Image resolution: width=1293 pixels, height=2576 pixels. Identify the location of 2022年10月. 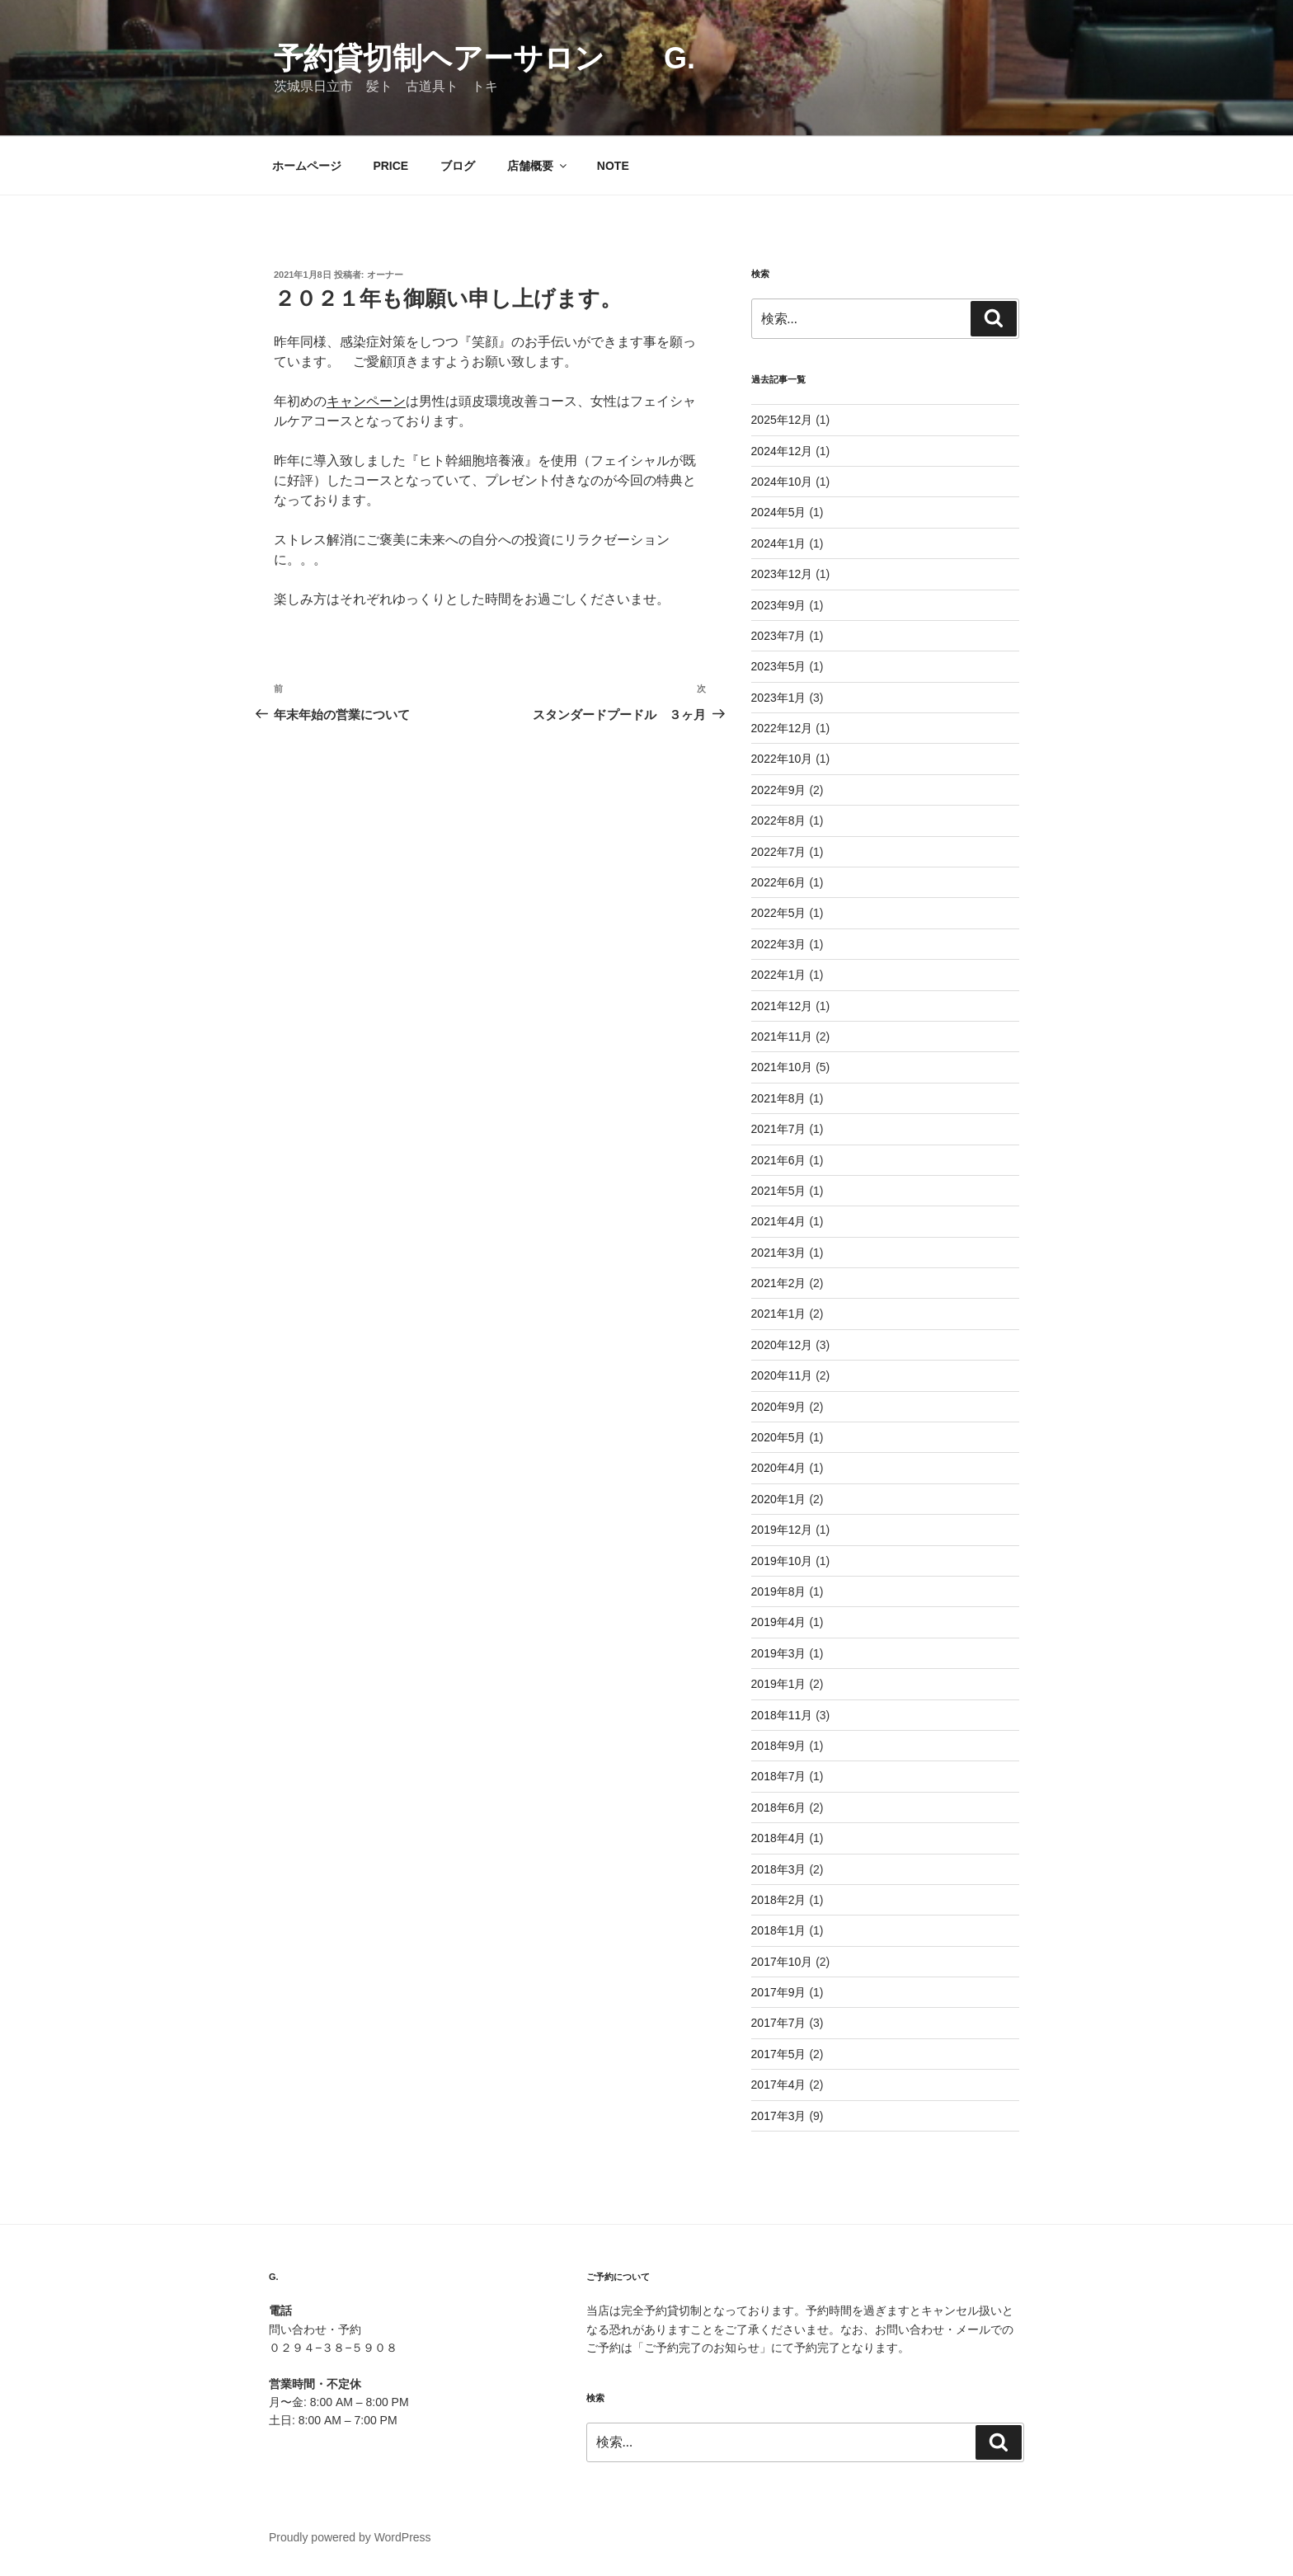
(782, 758).